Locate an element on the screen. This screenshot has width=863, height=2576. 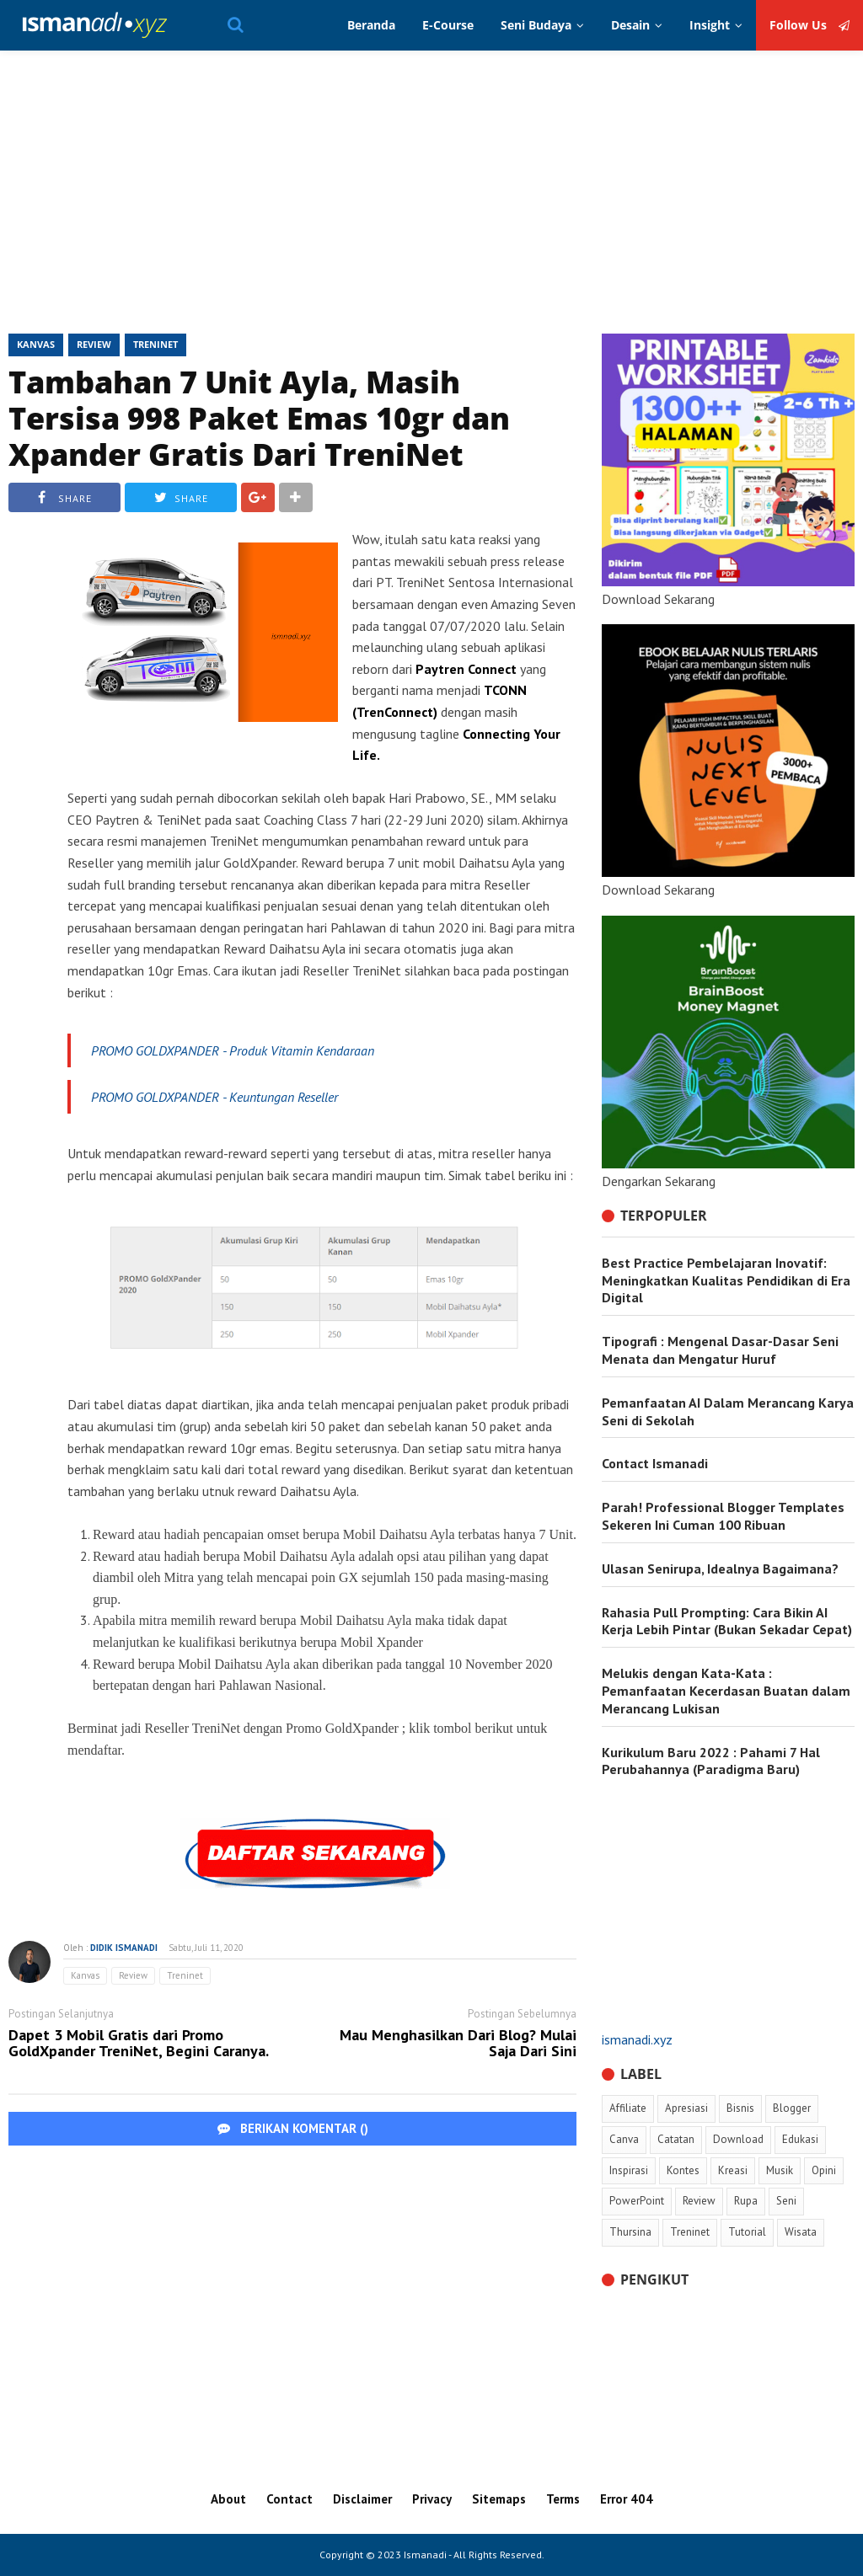
Kurikulum Baru 2022 : Pahami 7 Hal Perubahannya (Paradigma Baru) is located at coordinates (711, 1761).